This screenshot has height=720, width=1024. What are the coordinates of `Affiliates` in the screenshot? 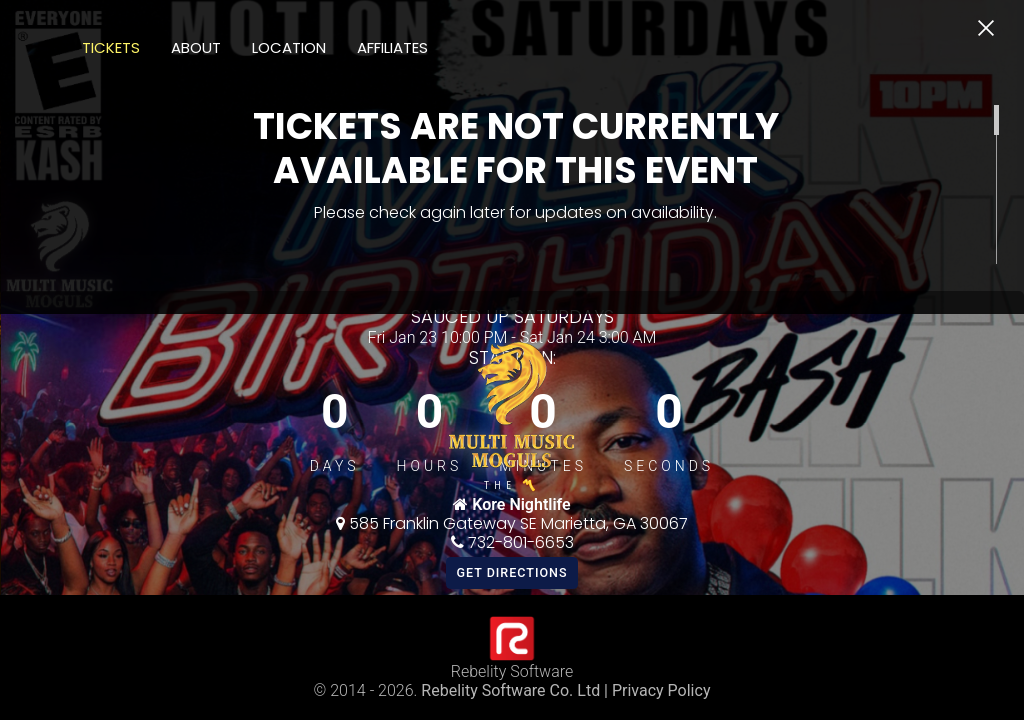 It's located at (392, 47).